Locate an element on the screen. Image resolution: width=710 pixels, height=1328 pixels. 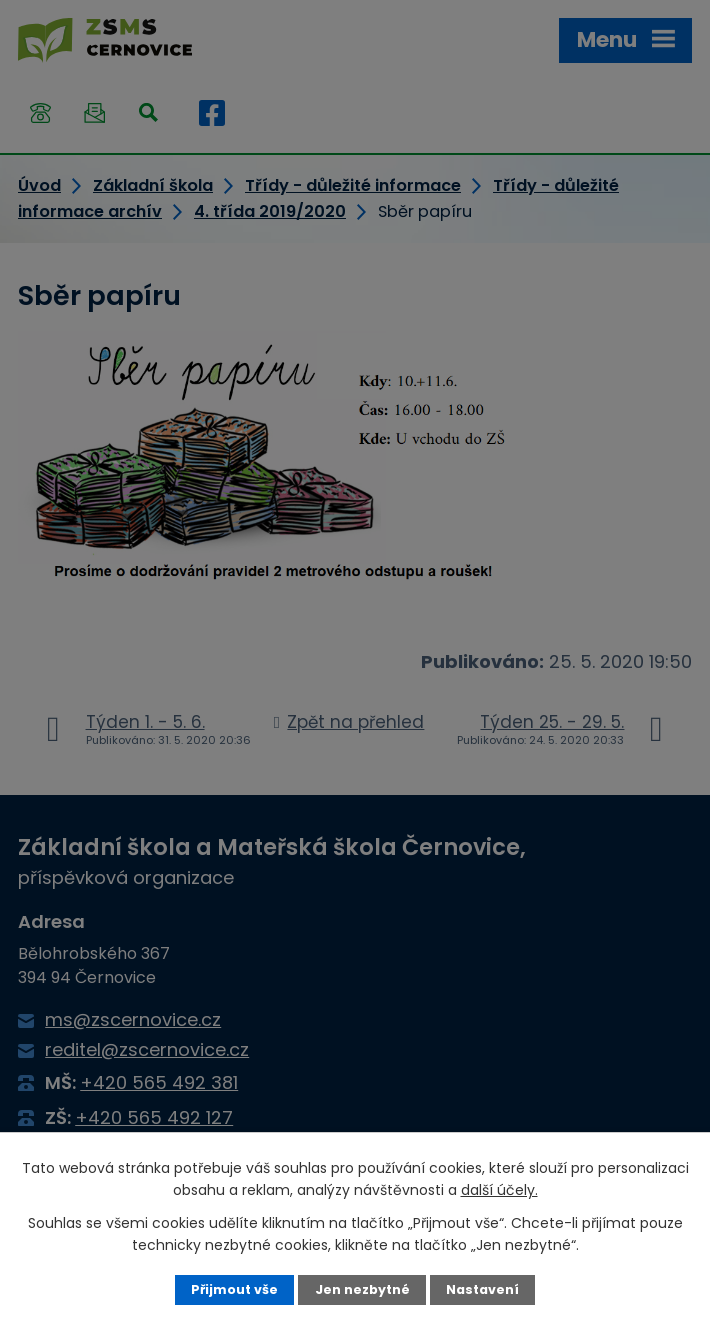
Jen nezbytné [Přijmout nezbytné cookies] is located at coordinates (362, 1289).